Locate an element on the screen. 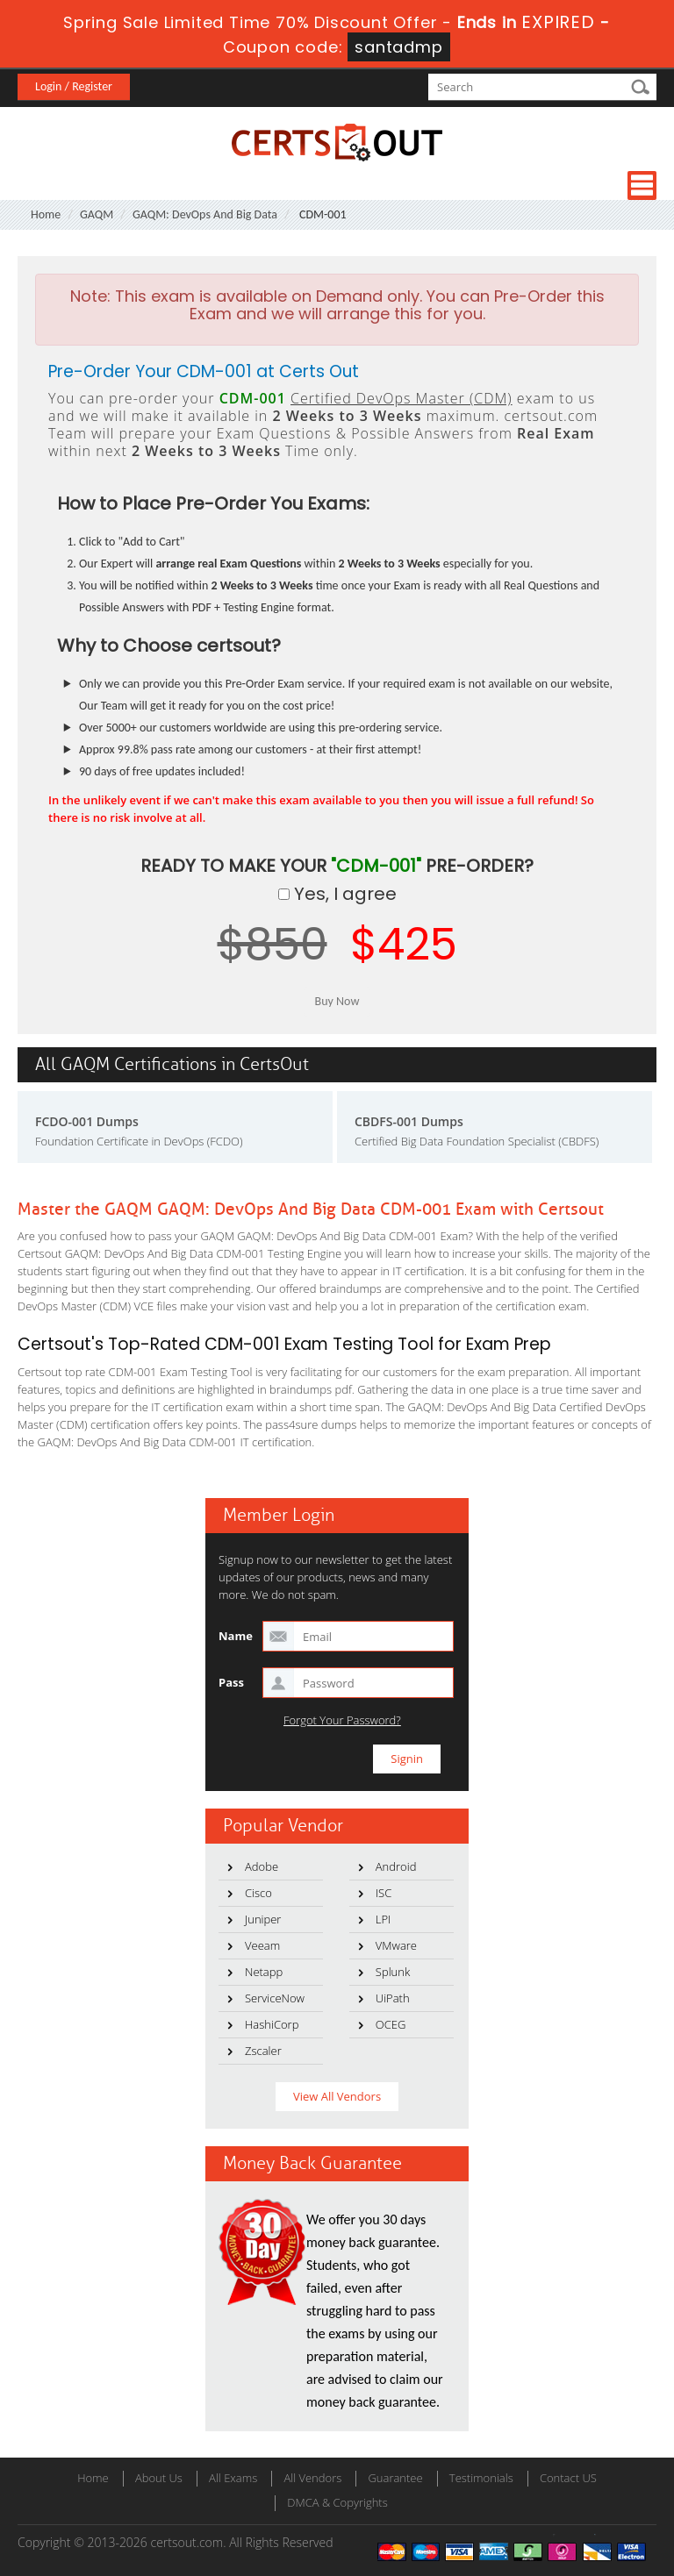 This screenshot has width=674, height=2576. HashiCorp is located at coordinates (271, 2024).